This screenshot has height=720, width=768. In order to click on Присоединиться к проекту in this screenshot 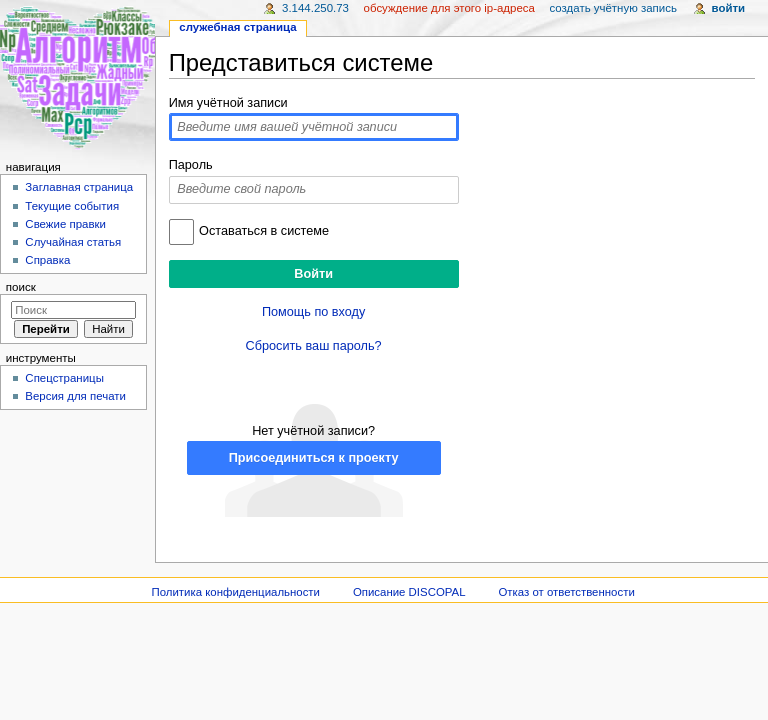, I will do `click(314, 458)`.